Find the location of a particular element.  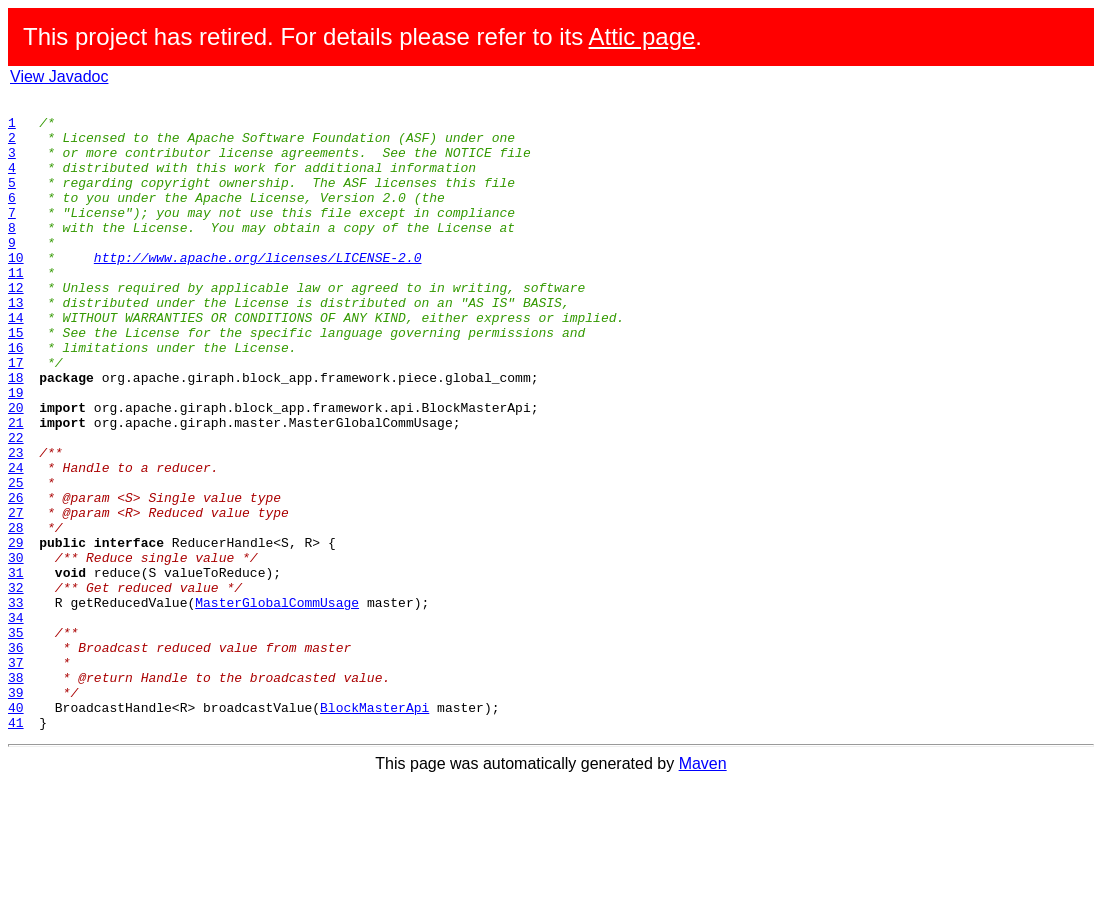

MasterGlobalCommUsage is located at coordinates (277, 704).